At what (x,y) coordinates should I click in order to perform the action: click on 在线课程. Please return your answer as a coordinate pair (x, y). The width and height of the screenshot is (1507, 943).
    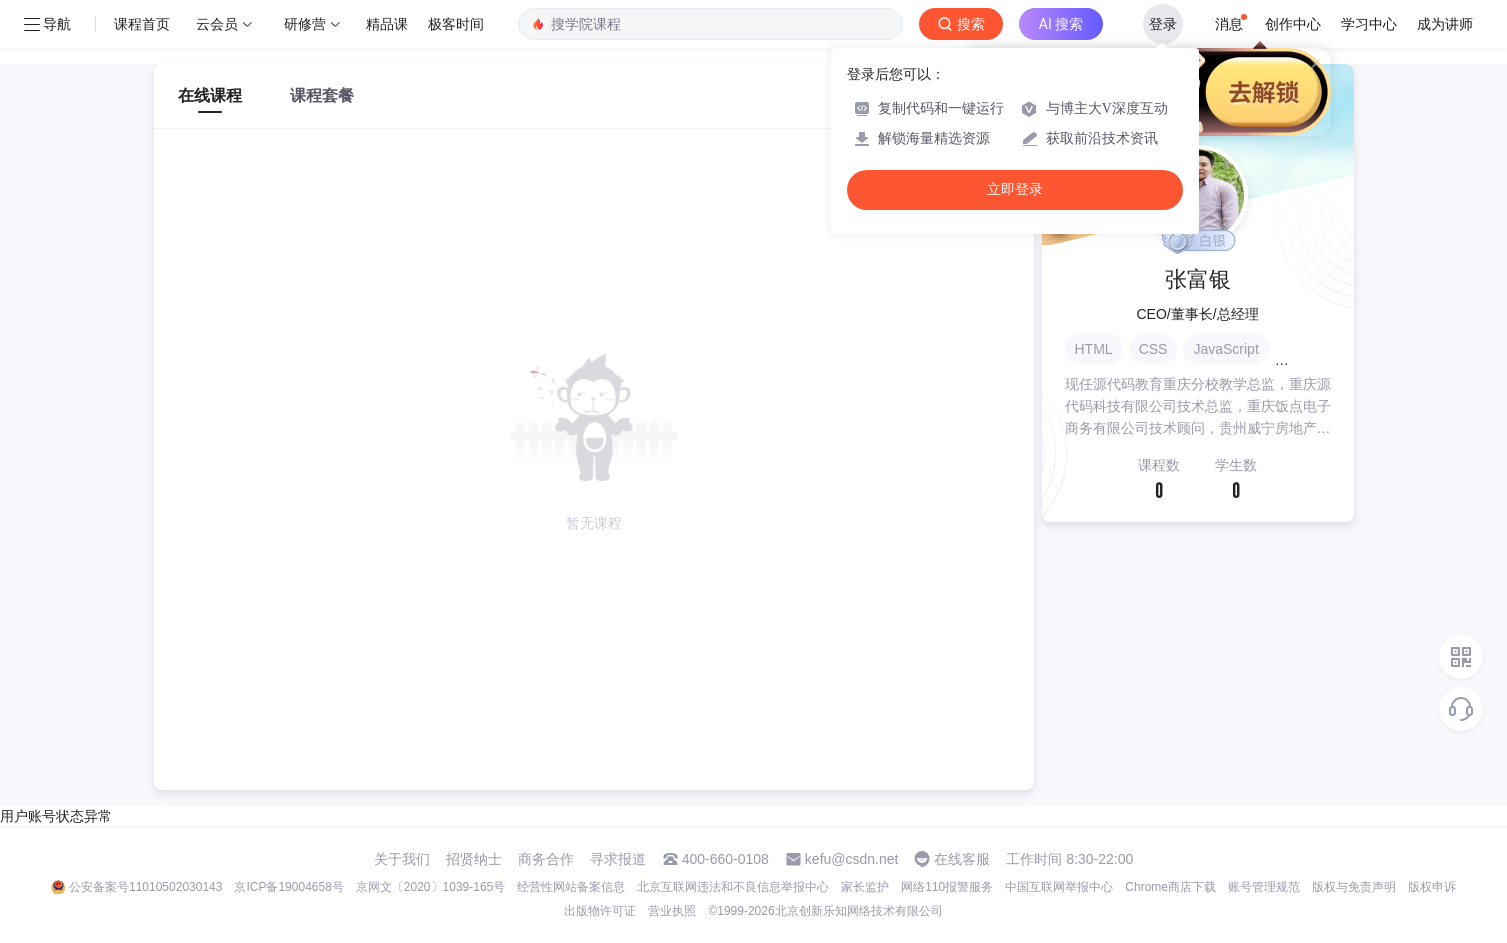
    Looking at the image, I should click on (210, 95).